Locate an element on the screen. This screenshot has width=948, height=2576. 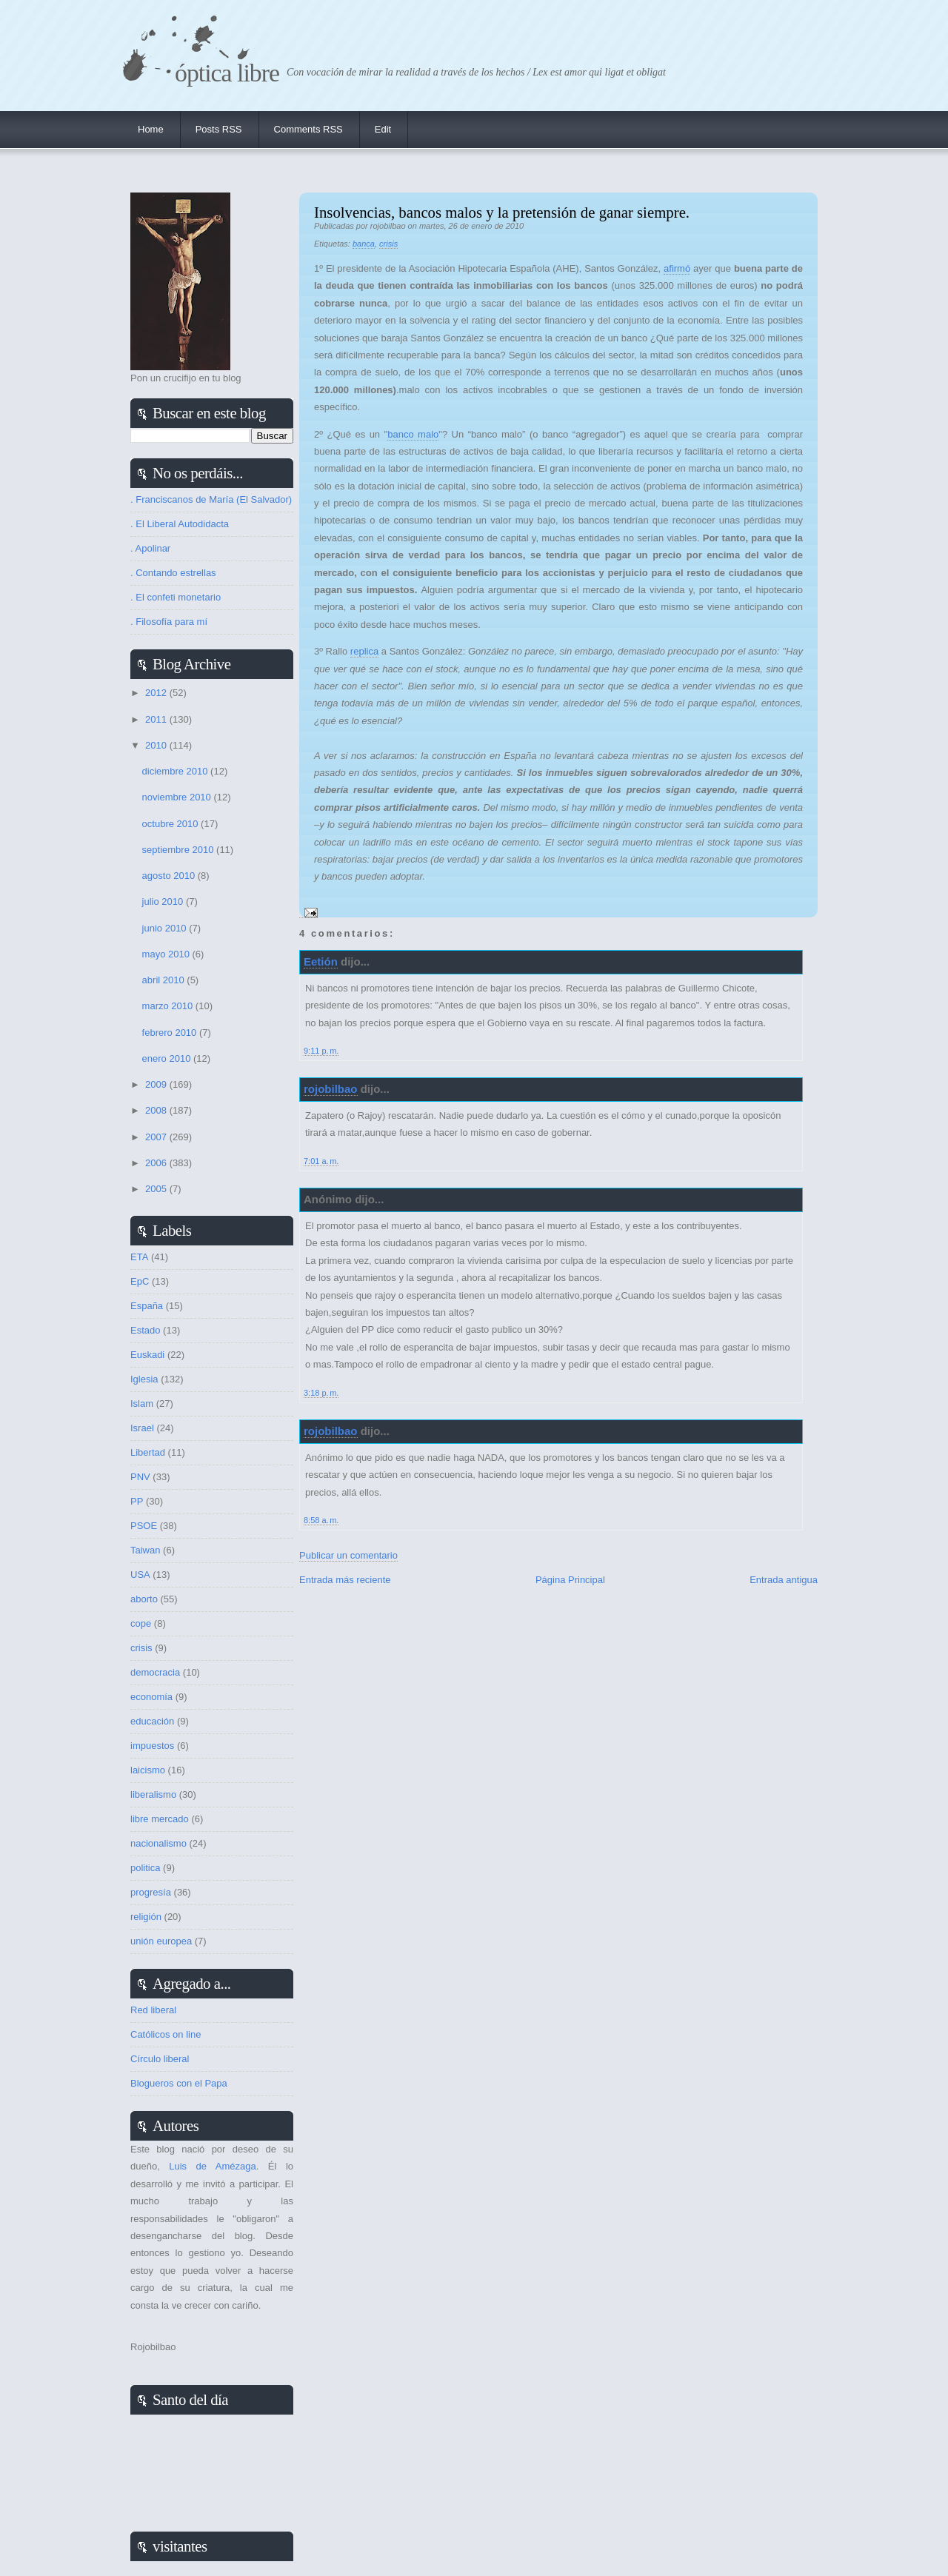
Estado is located at coordinates (145, 1330).